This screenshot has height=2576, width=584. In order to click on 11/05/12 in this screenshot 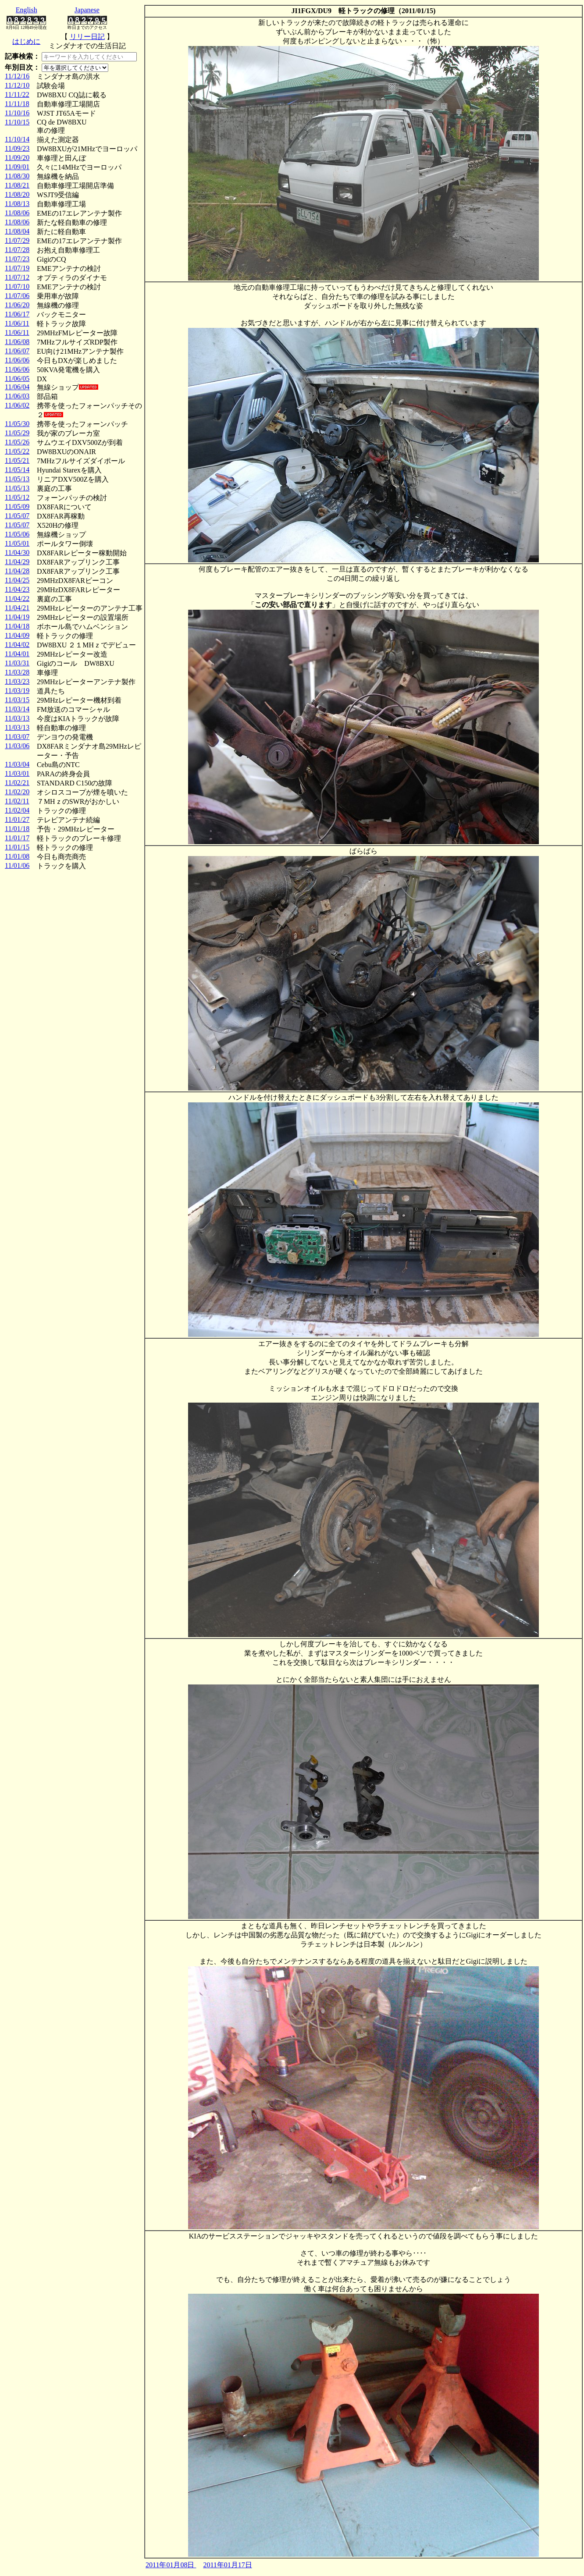, I will do `click(17, 497)`.